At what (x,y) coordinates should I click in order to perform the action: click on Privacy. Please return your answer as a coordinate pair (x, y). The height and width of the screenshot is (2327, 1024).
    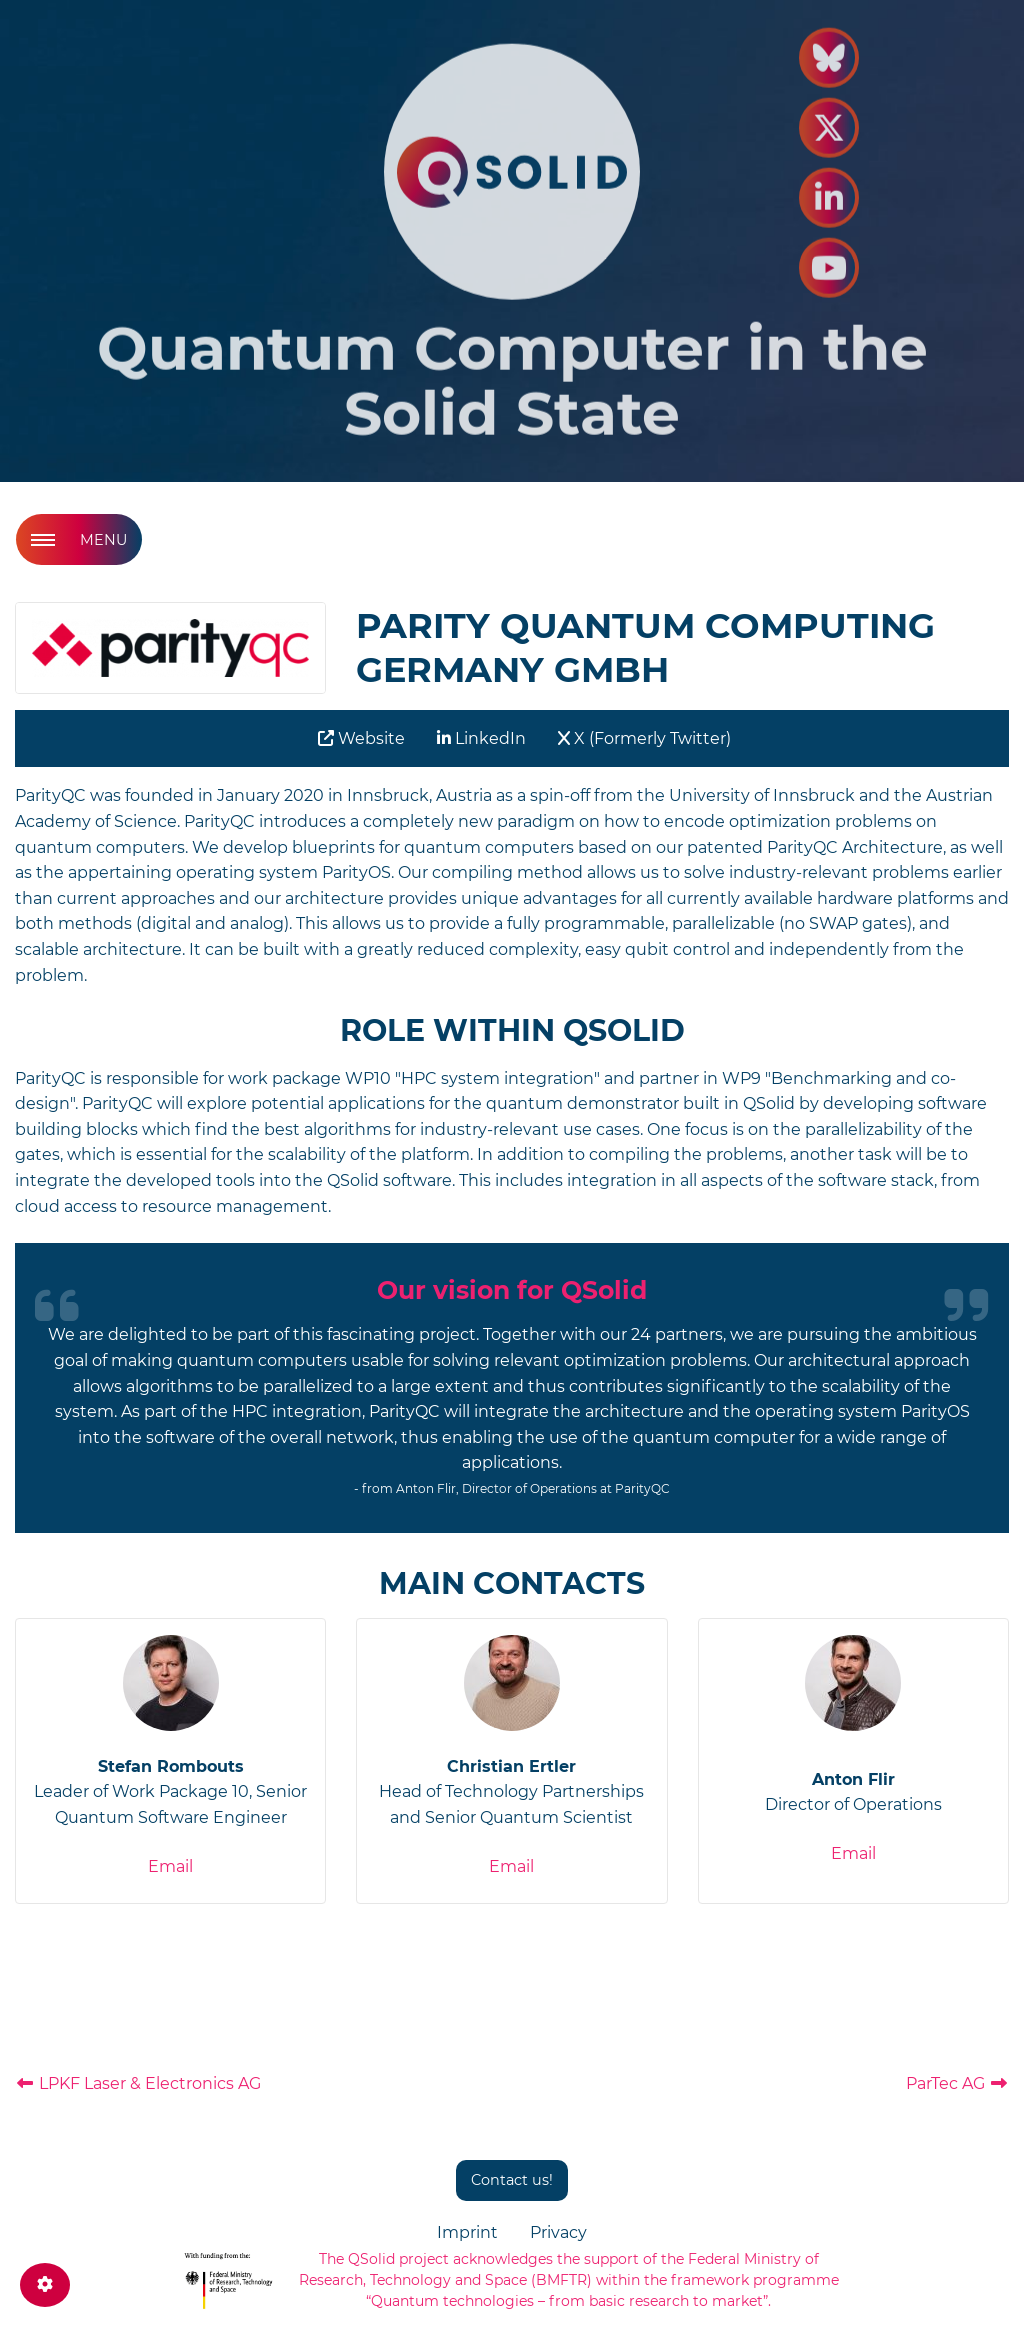
    Looking at the image, I should click on (558, 2232).